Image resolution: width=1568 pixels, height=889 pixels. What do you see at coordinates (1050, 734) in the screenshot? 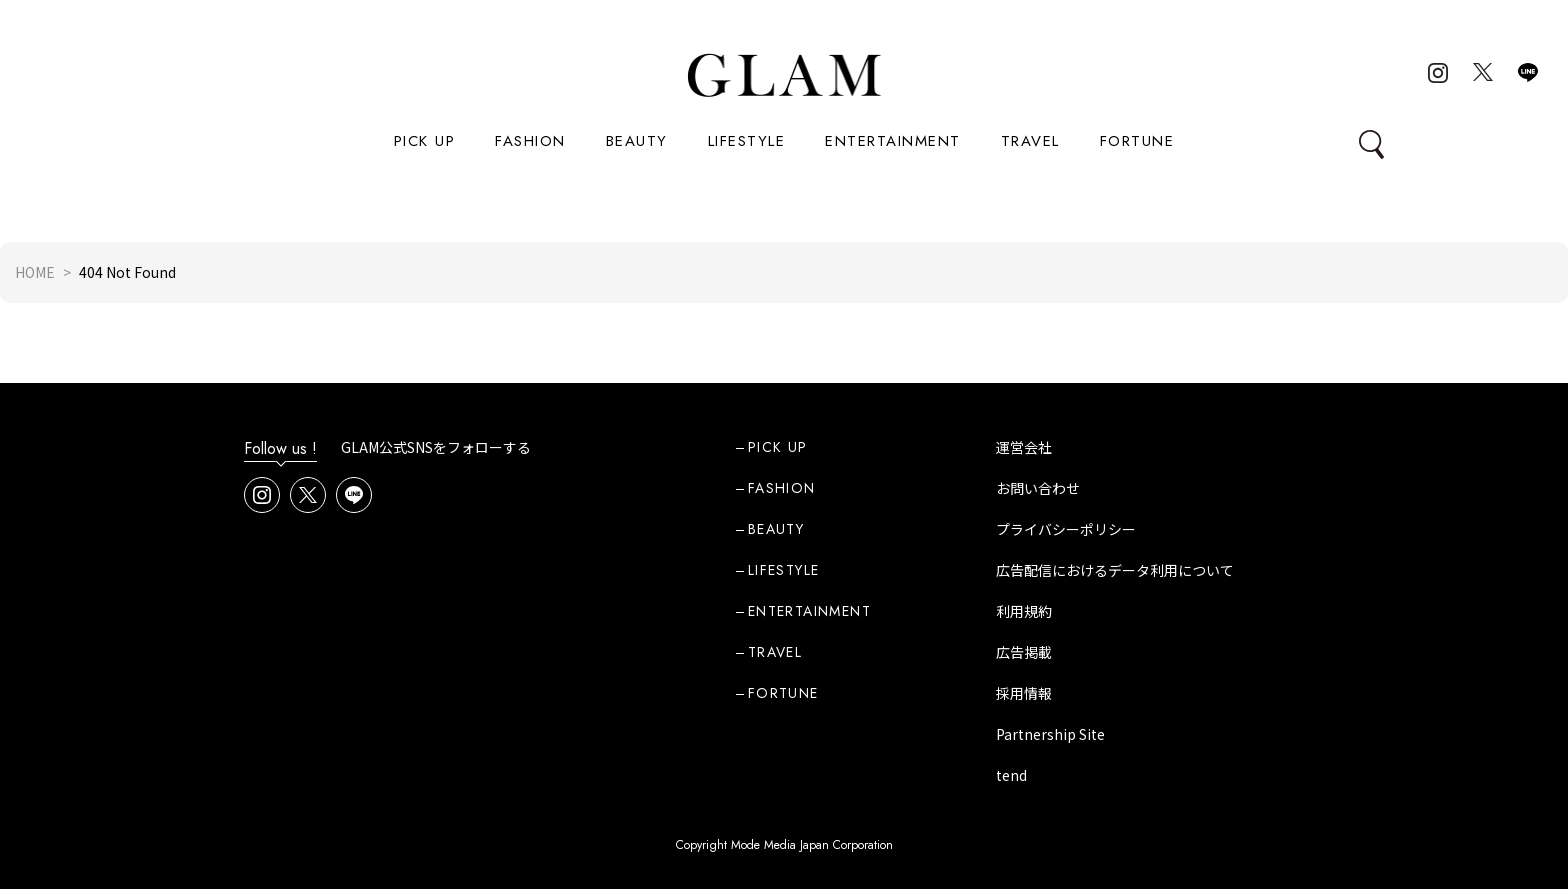
I see `Partnership Site` at bounding box center [1050, 734].